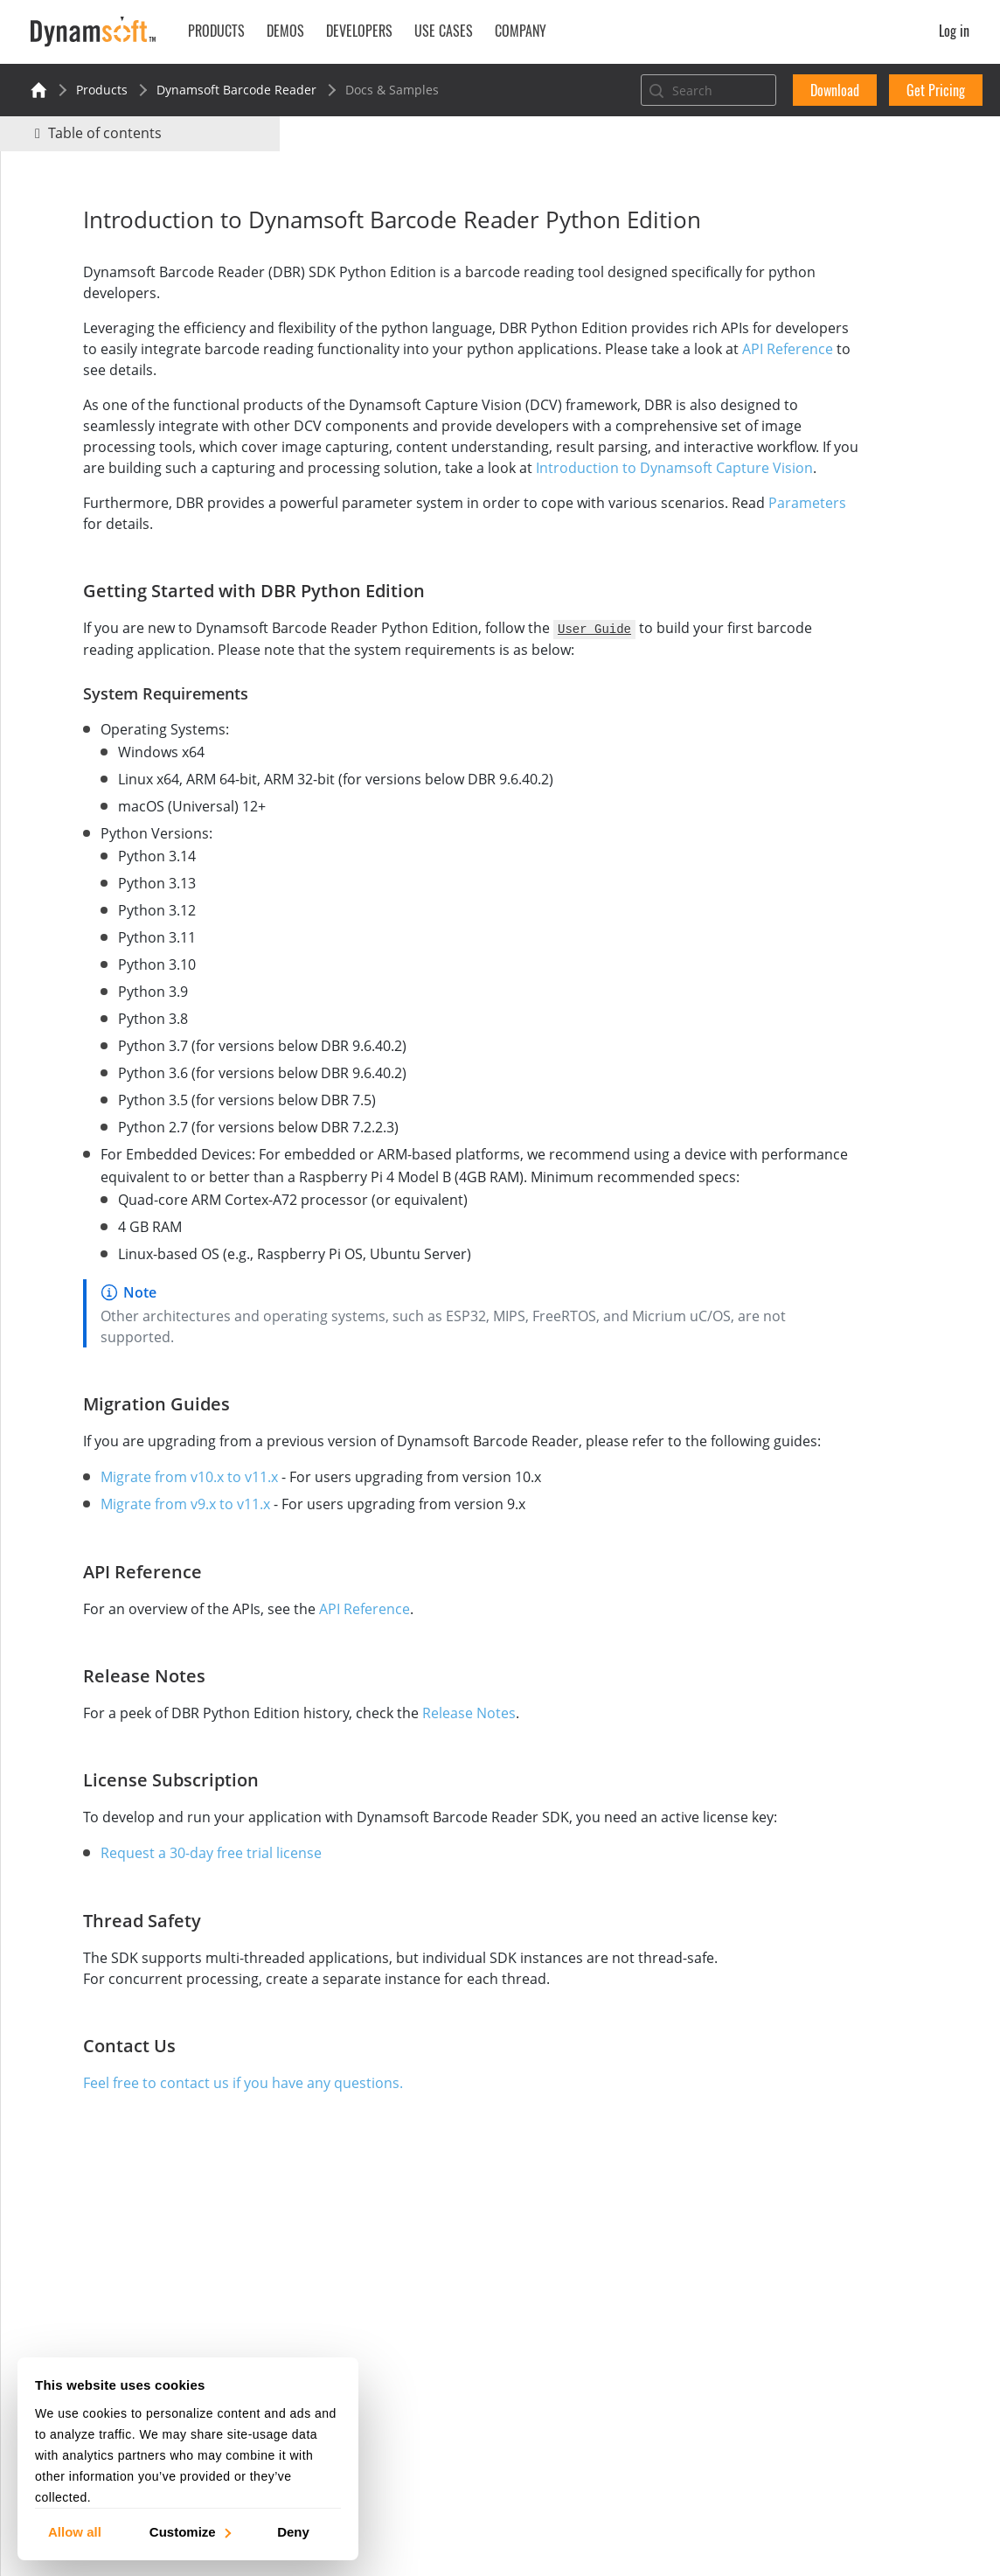 The width and height of the screenshot is (1000, 2576). Describe the element at coordinates (954, 30) in the screenshot. I see `Log in` at that location.